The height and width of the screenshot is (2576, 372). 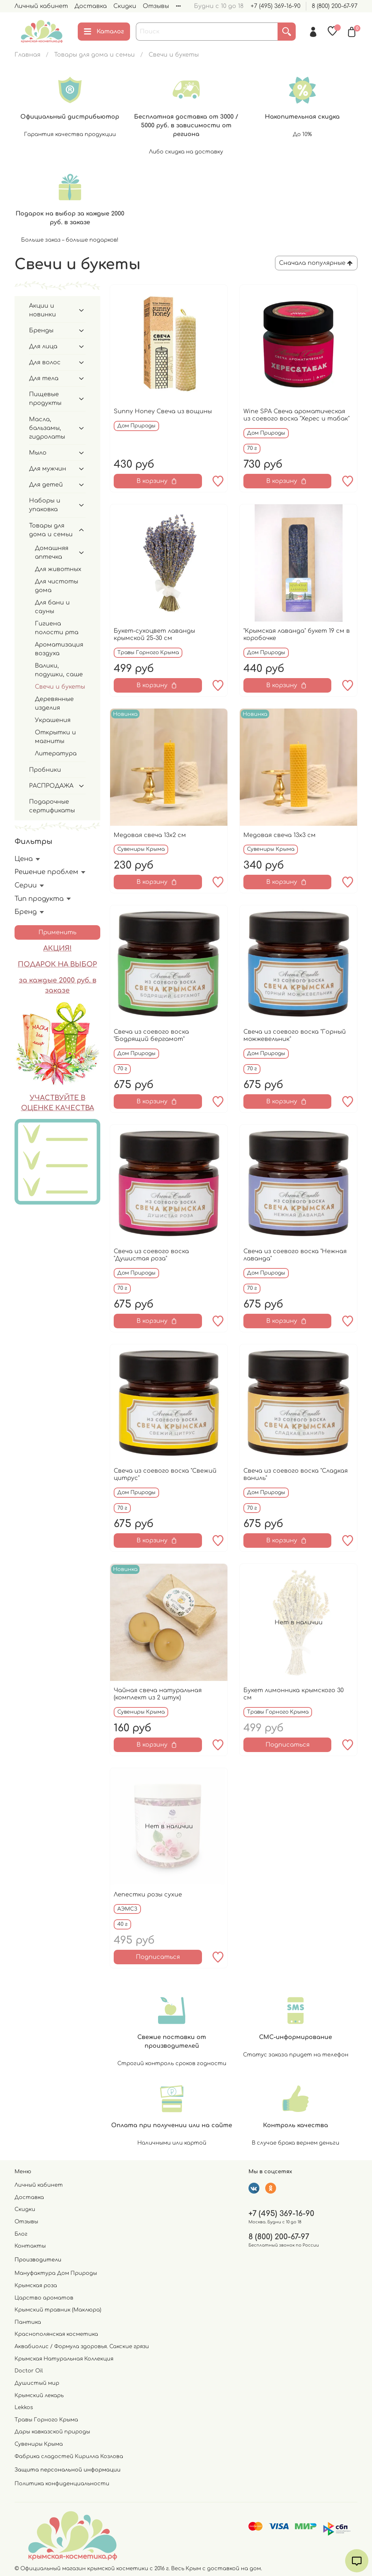 I want to click on Наборы и упаковка, so click(x=44, y=505).